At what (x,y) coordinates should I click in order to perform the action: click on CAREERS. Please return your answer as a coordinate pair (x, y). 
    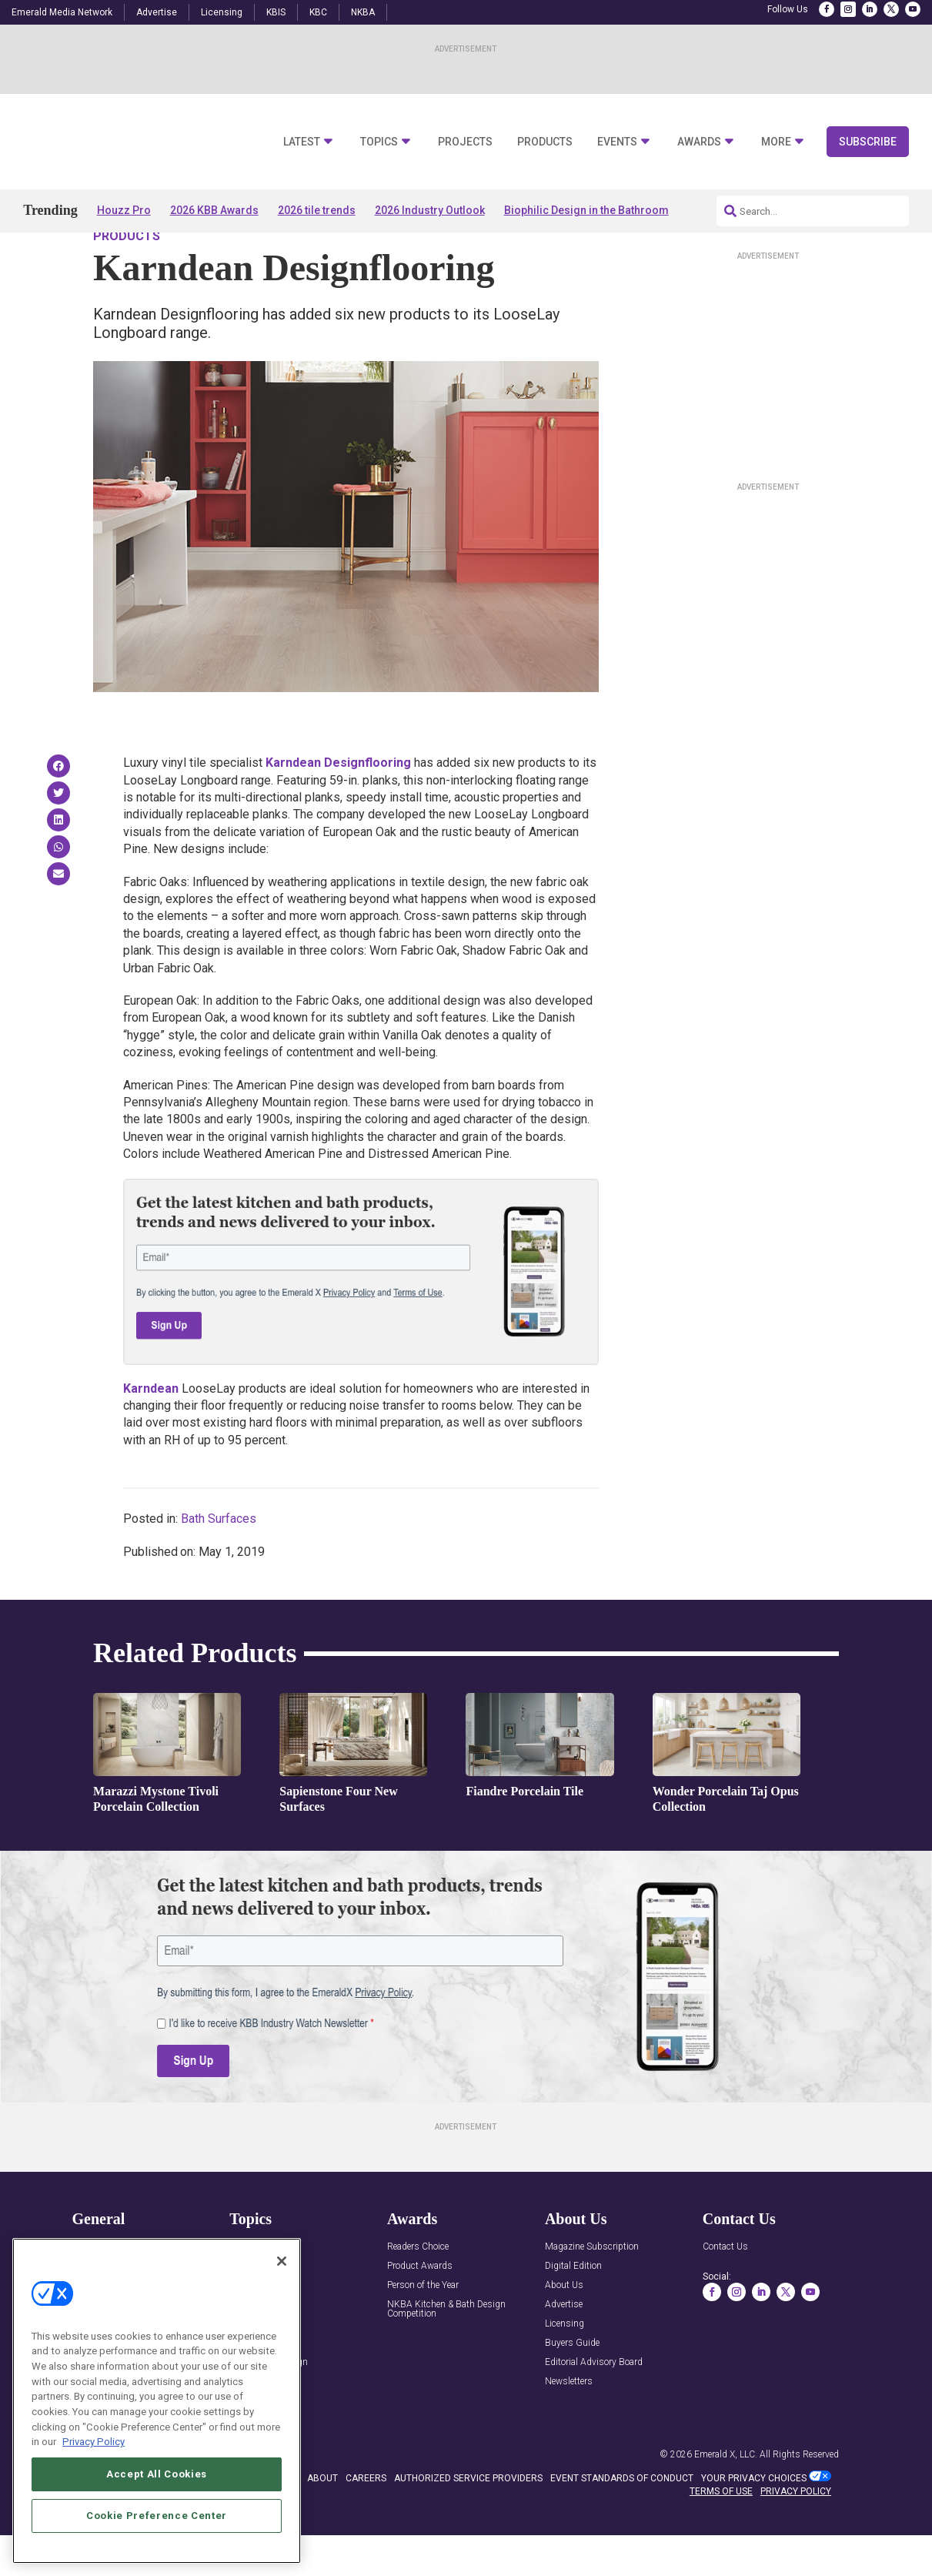
    Looking at the image, I should click on (366, 2522).